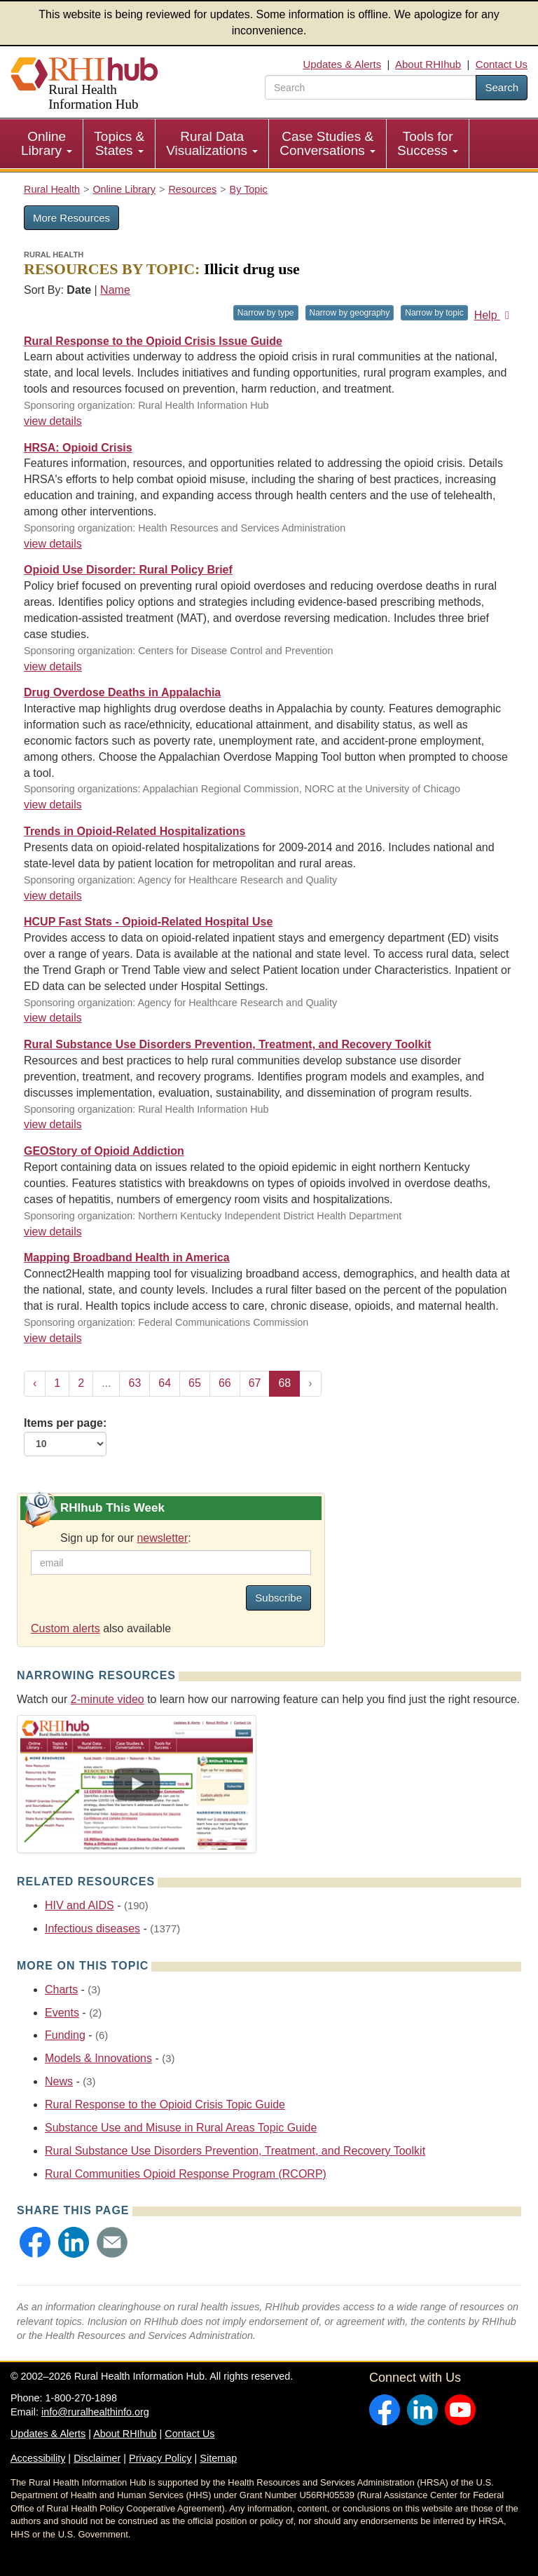 Image resolution: width=538 pixels, height=2576 pixels. I want to click on 63, so click(134, 1383).